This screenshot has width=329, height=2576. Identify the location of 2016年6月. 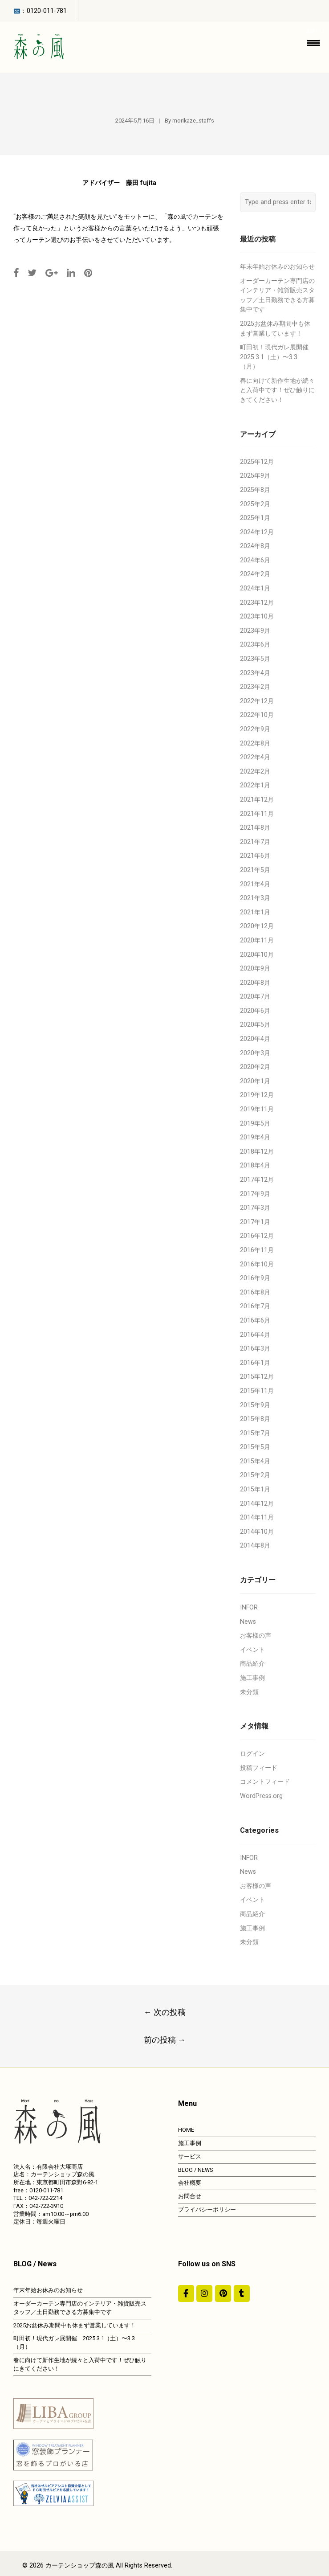
(255, 1320).